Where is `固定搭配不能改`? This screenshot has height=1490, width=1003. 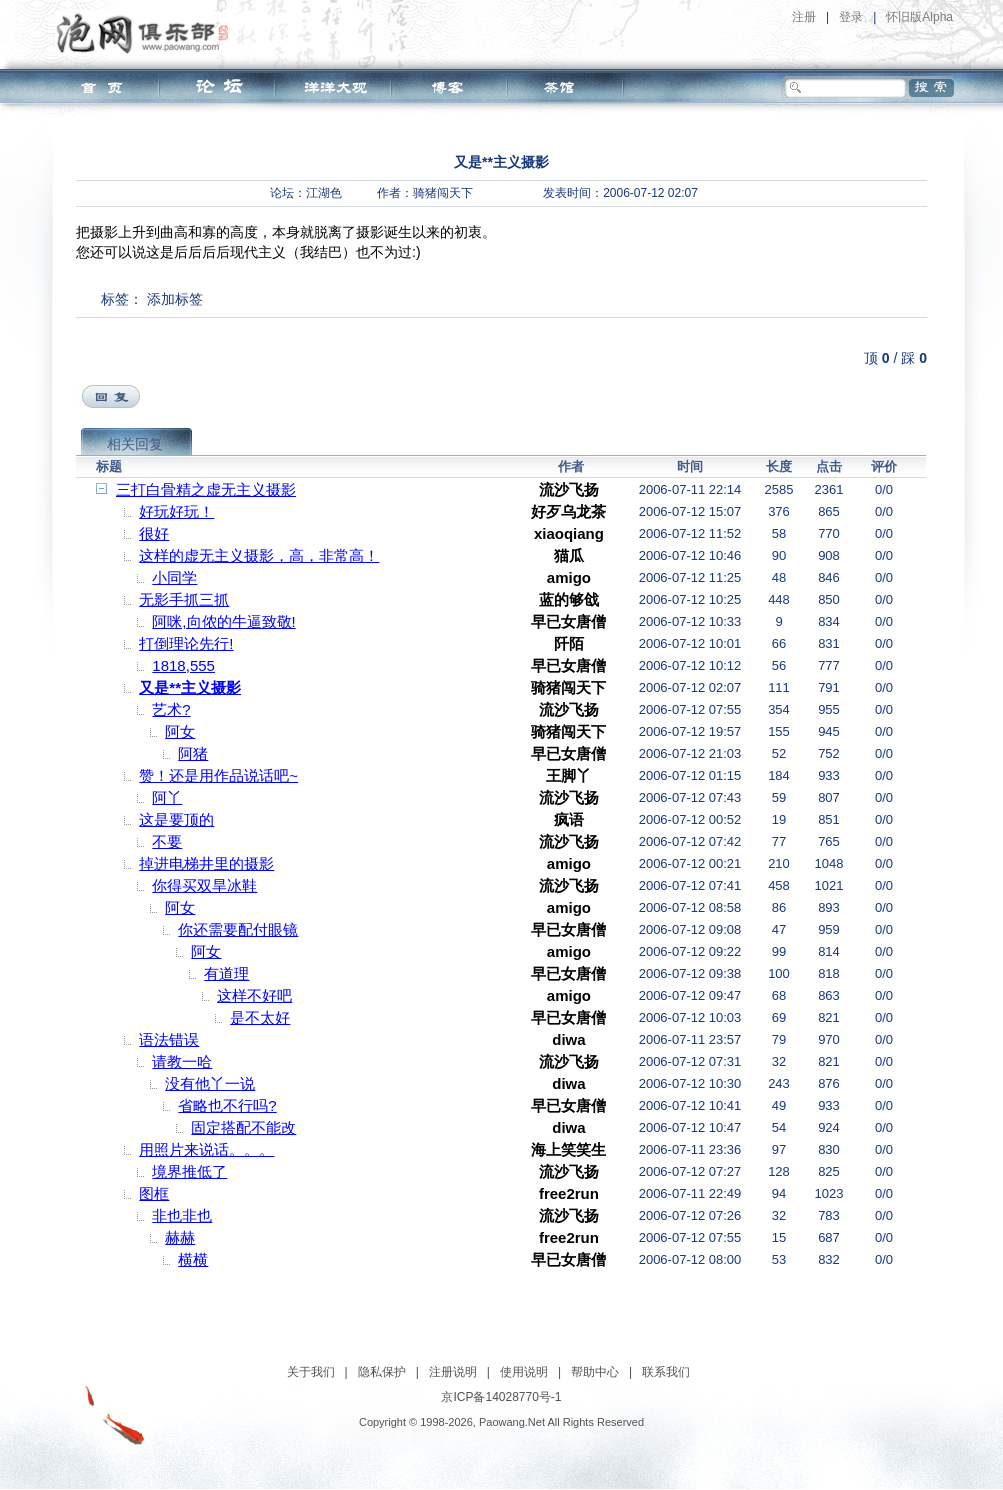 固定搭配不能改 is located at coordinates (243, 1127).